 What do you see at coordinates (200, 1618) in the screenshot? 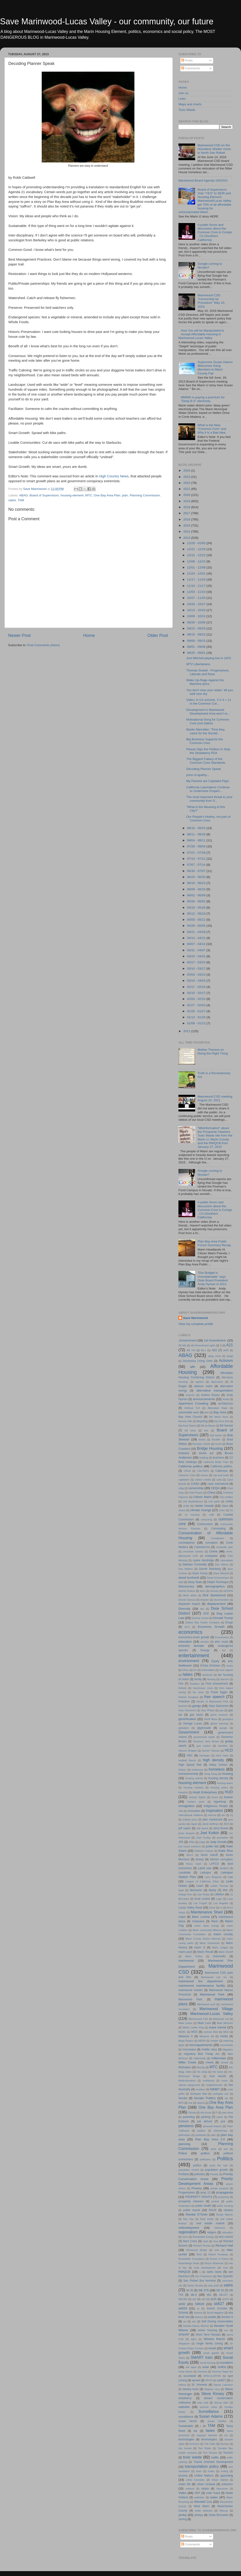
I see `Dominic Grossi` at bounding box center [200, 1618].